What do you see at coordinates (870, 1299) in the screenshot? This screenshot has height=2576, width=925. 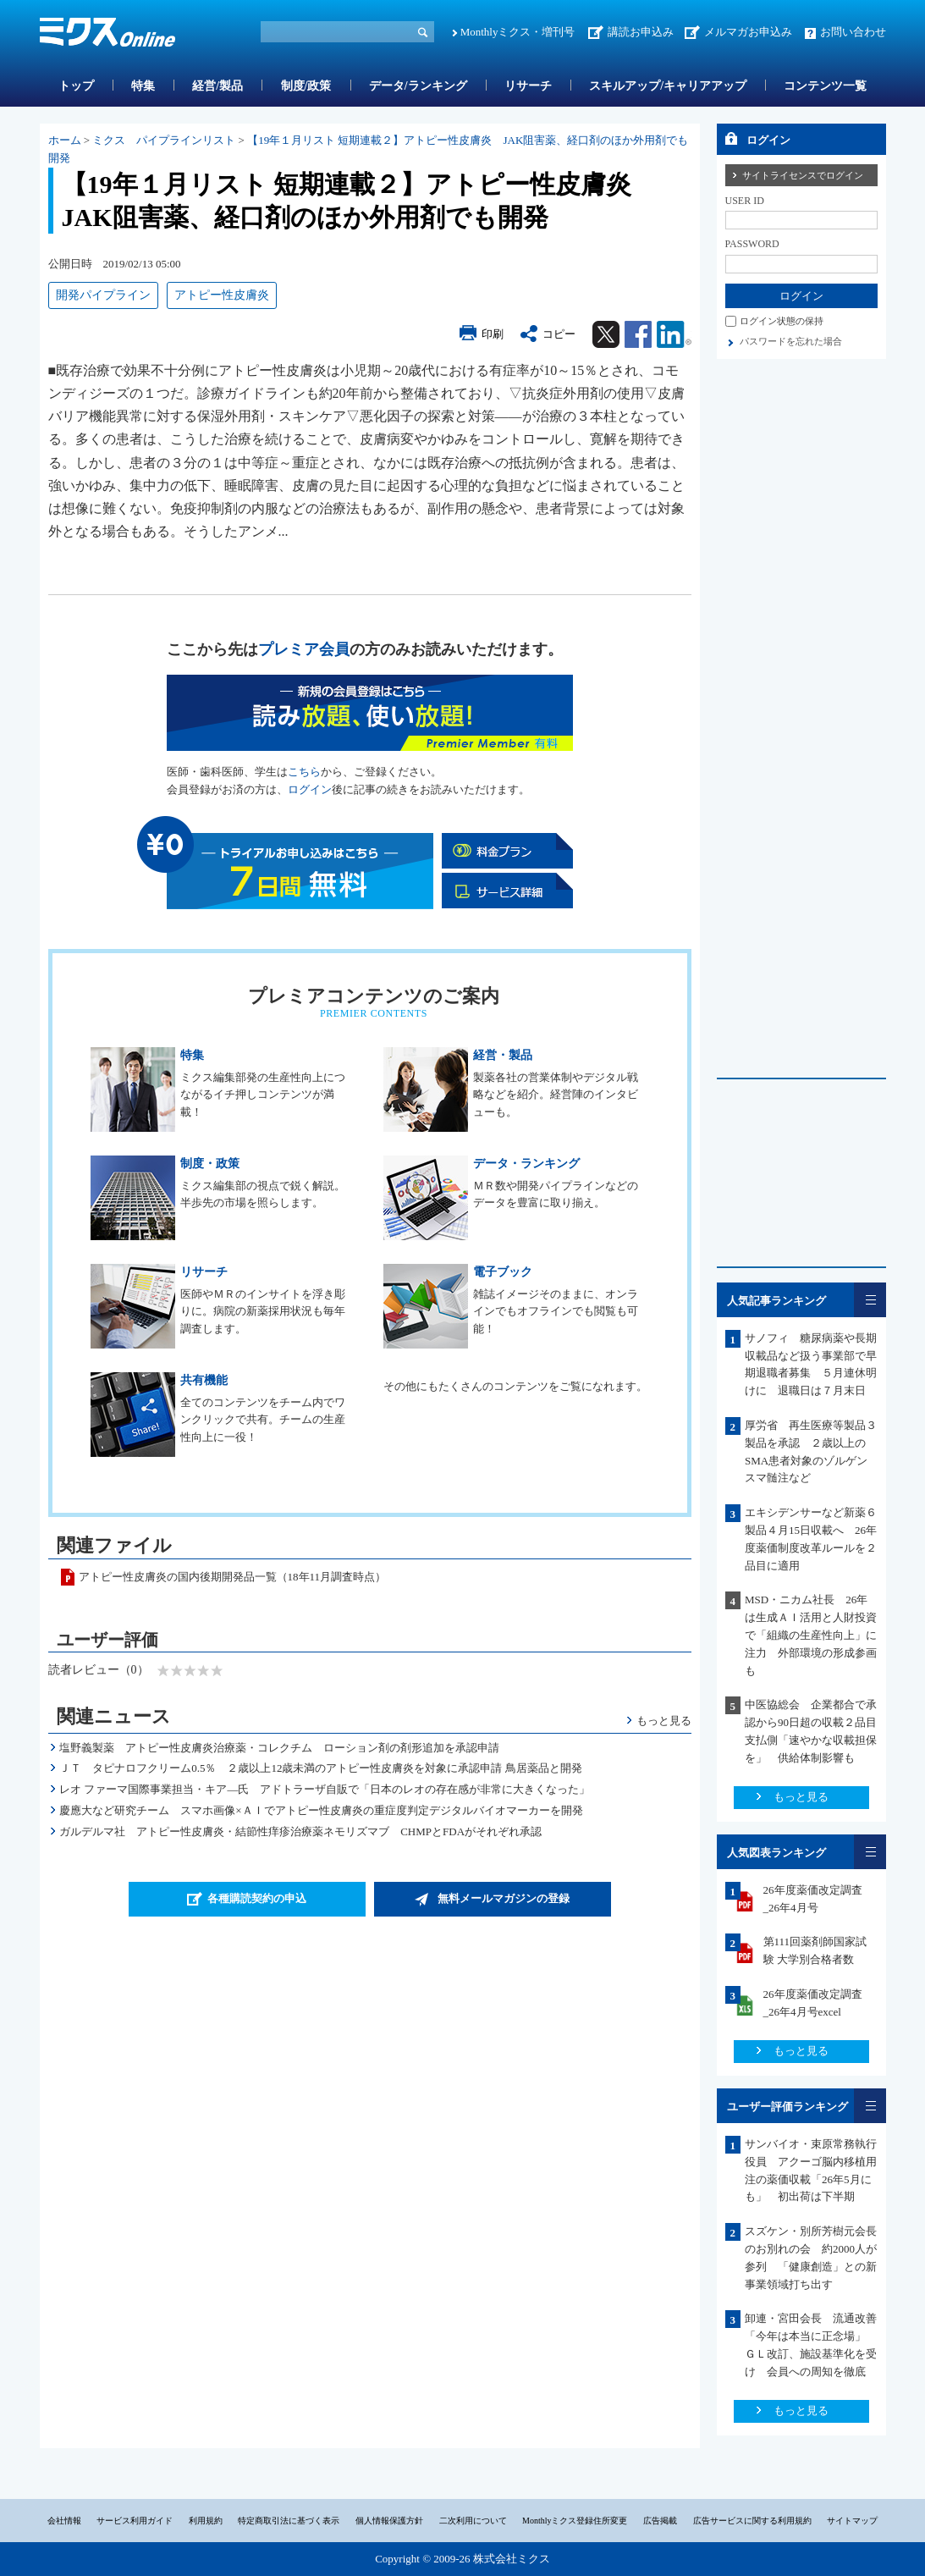 I see `一覧` at bounding box center [870, 1299].